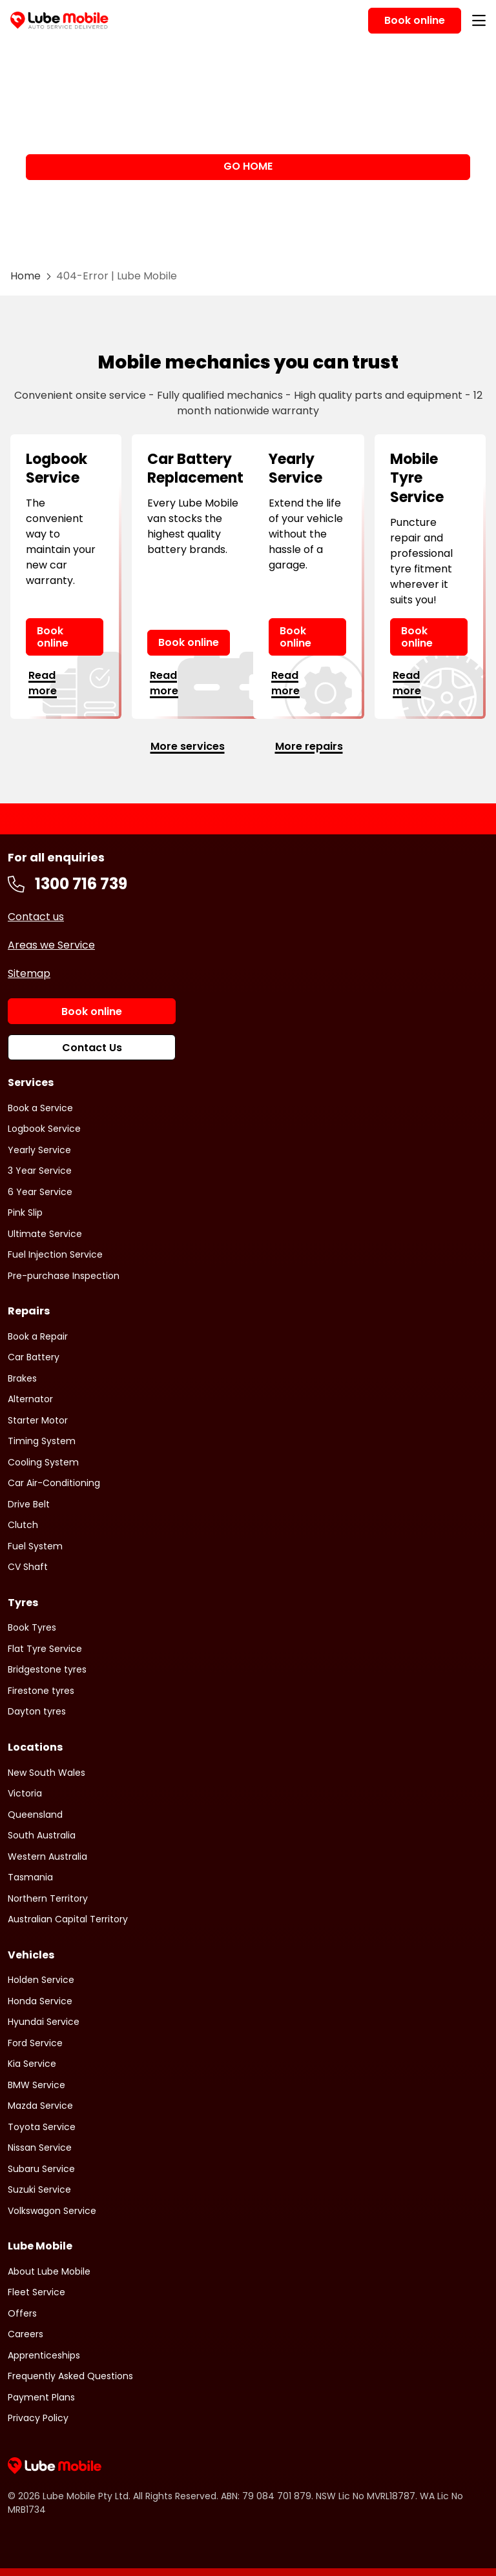 This screenshot has height=2576, width=496. Describe the element at coordinates (45, 1233) in the screenshot. I see `Ultimate Service` at that location.